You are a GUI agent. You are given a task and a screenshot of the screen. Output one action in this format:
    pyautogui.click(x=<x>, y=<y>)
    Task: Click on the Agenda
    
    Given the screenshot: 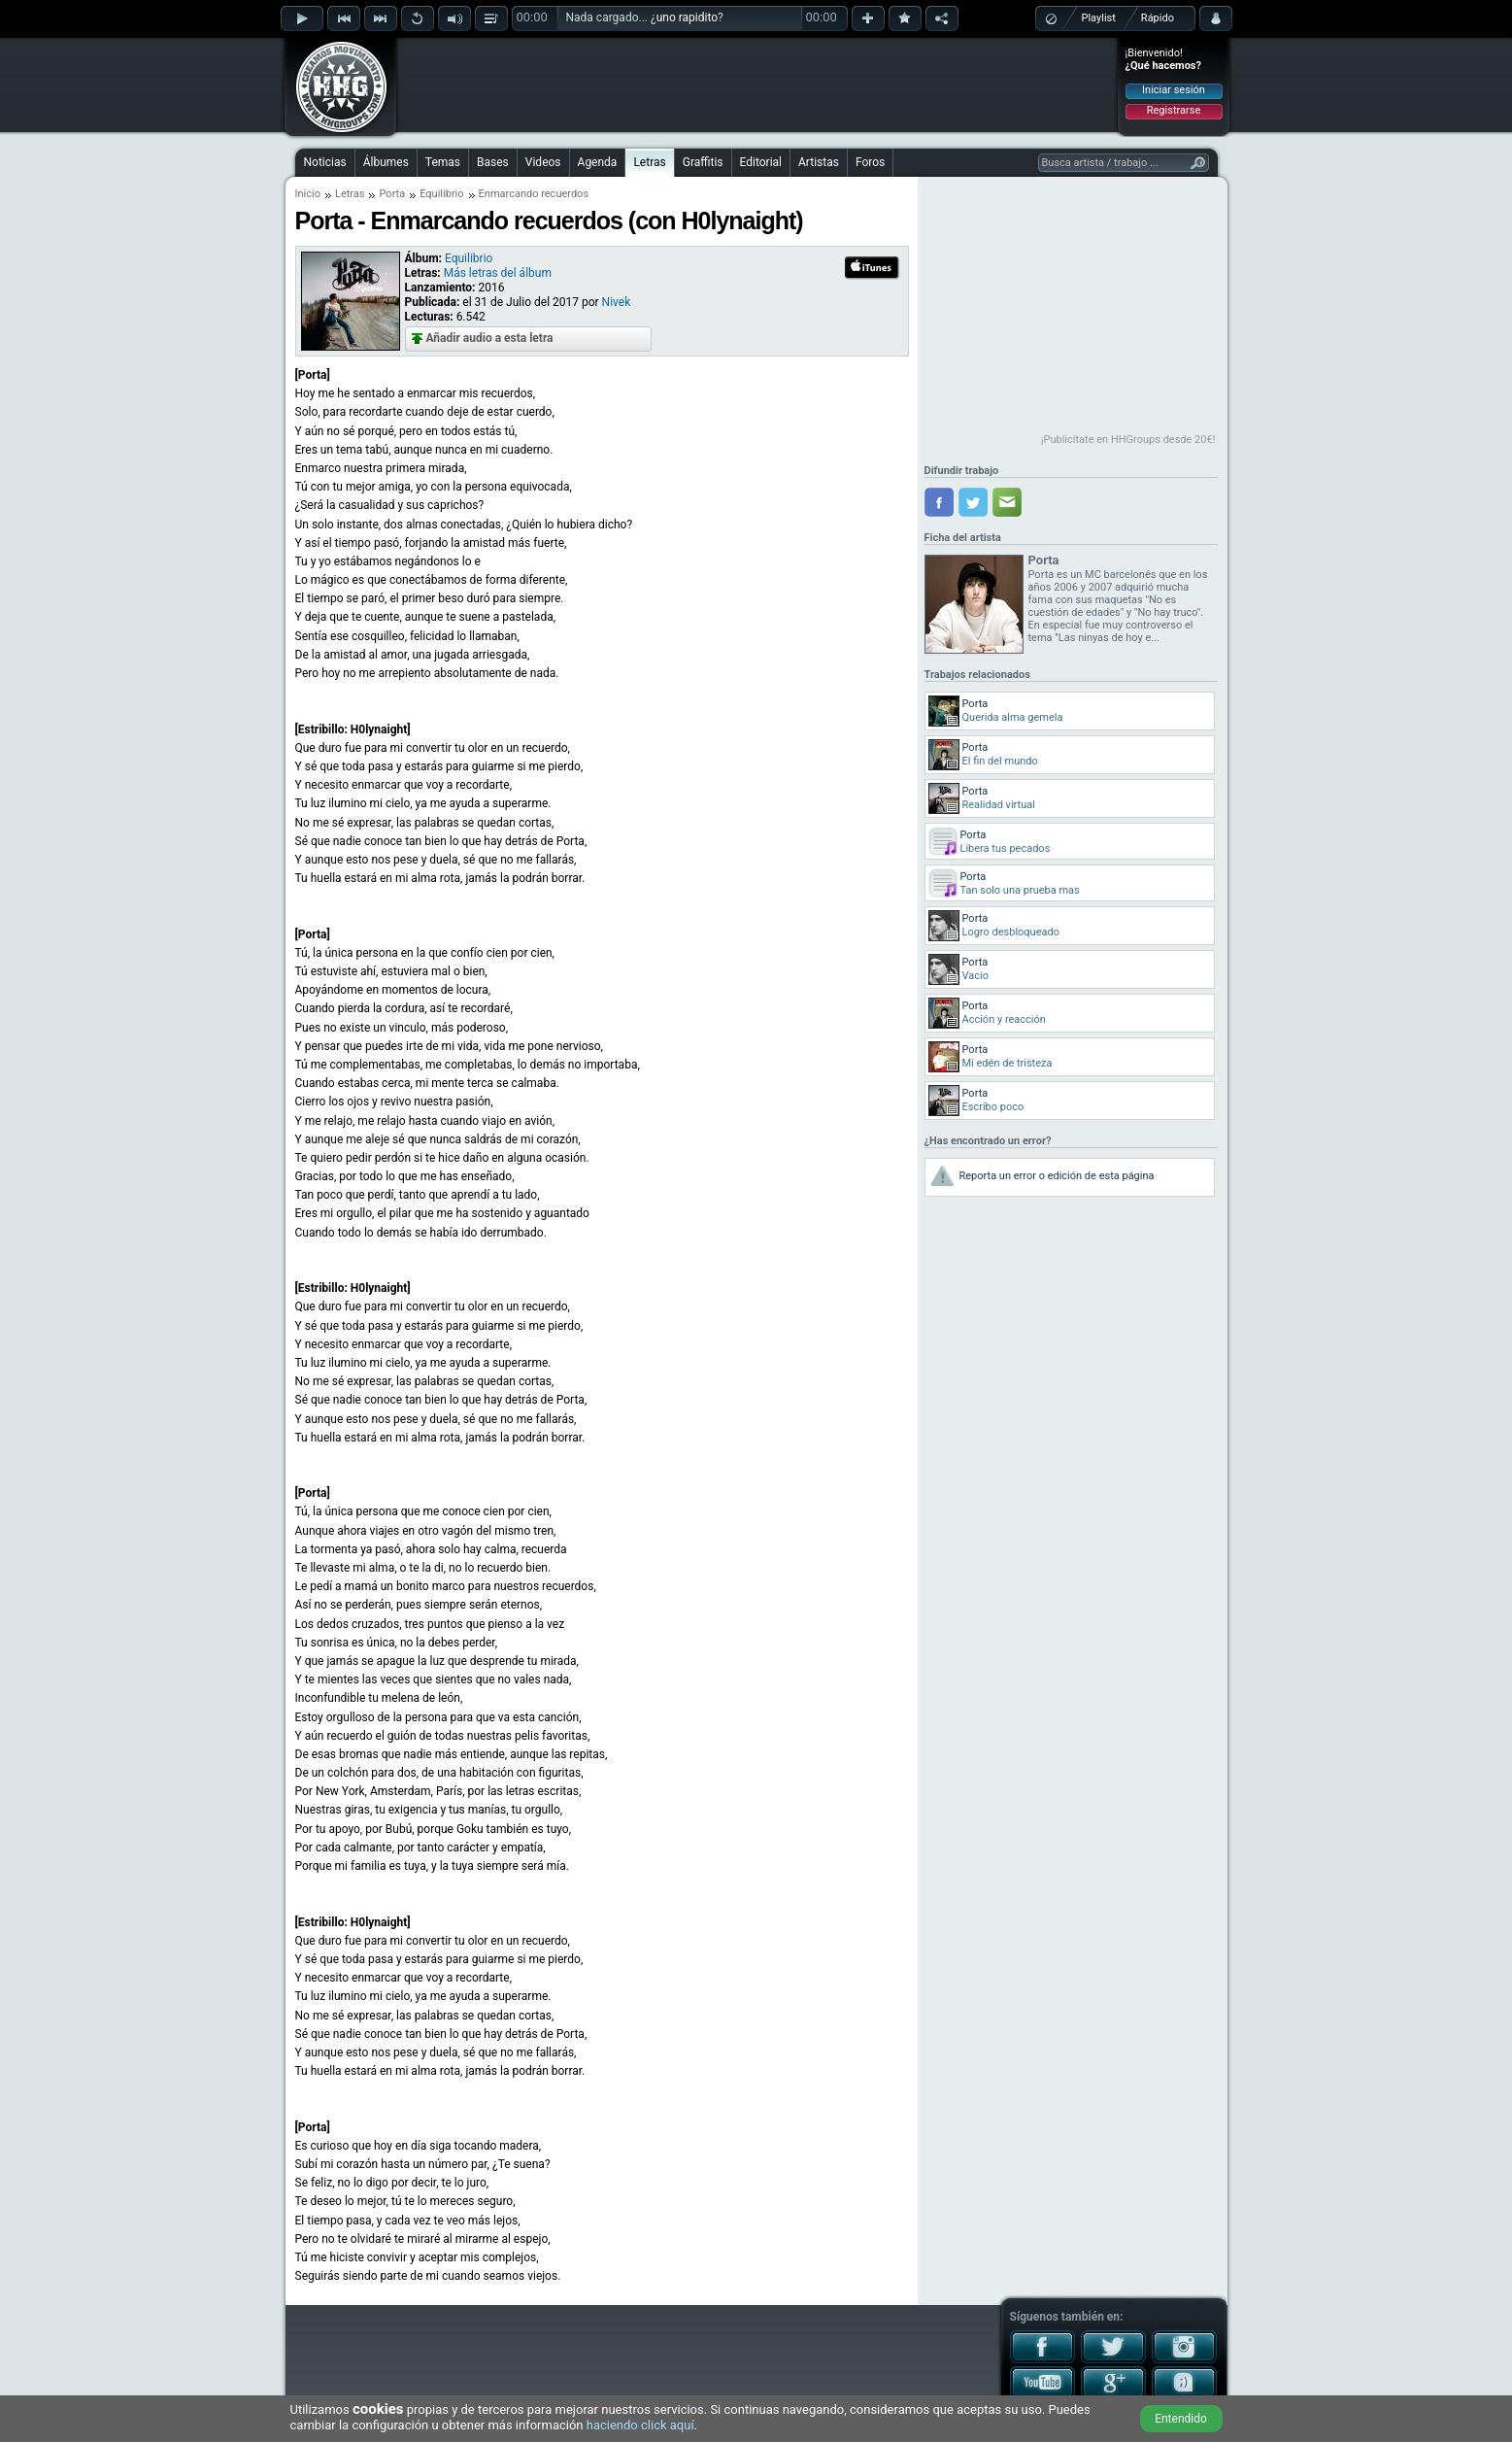 What is the action you would take?
    pyautogui.click(x=598, y=162)
    